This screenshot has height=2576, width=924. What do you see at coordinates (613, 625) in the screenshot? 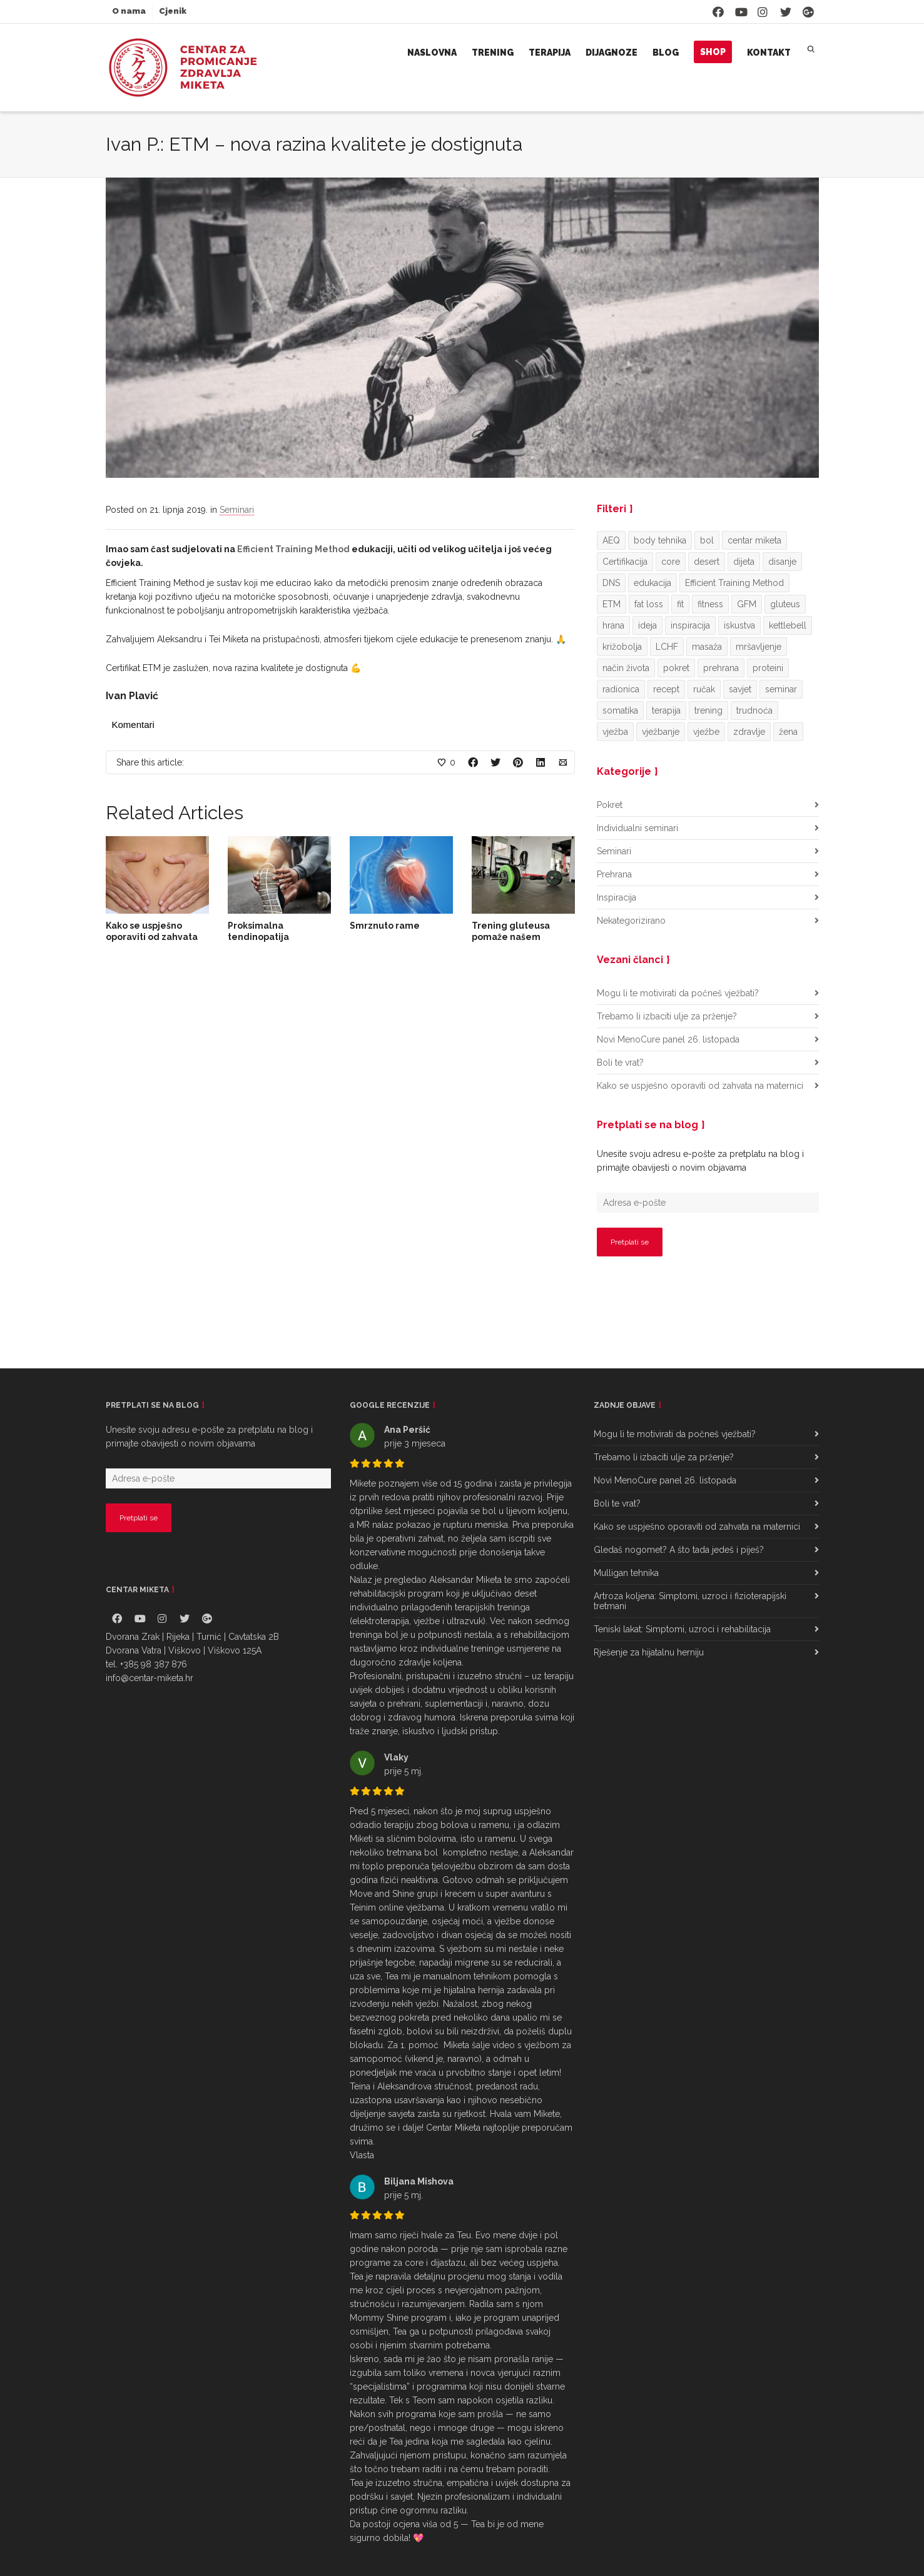
I see `hrana` at bounding box center [613, 625].